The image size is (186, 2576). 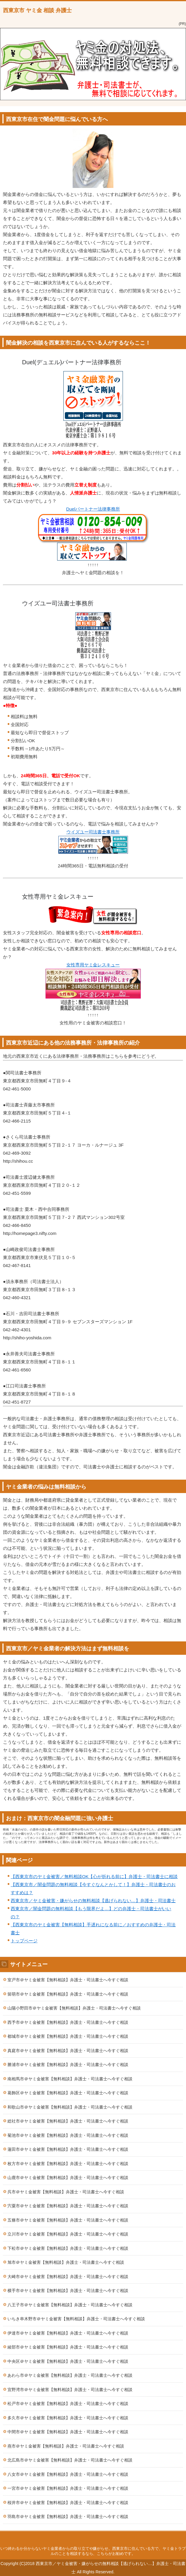 What do you see at coordinates (69, 2460) in the screenshot?
I see `北広島市＠ヤミ金被害【無料相談】弁護士・司法書士へ今すぐ相談` at bounding box center [69, 2460].